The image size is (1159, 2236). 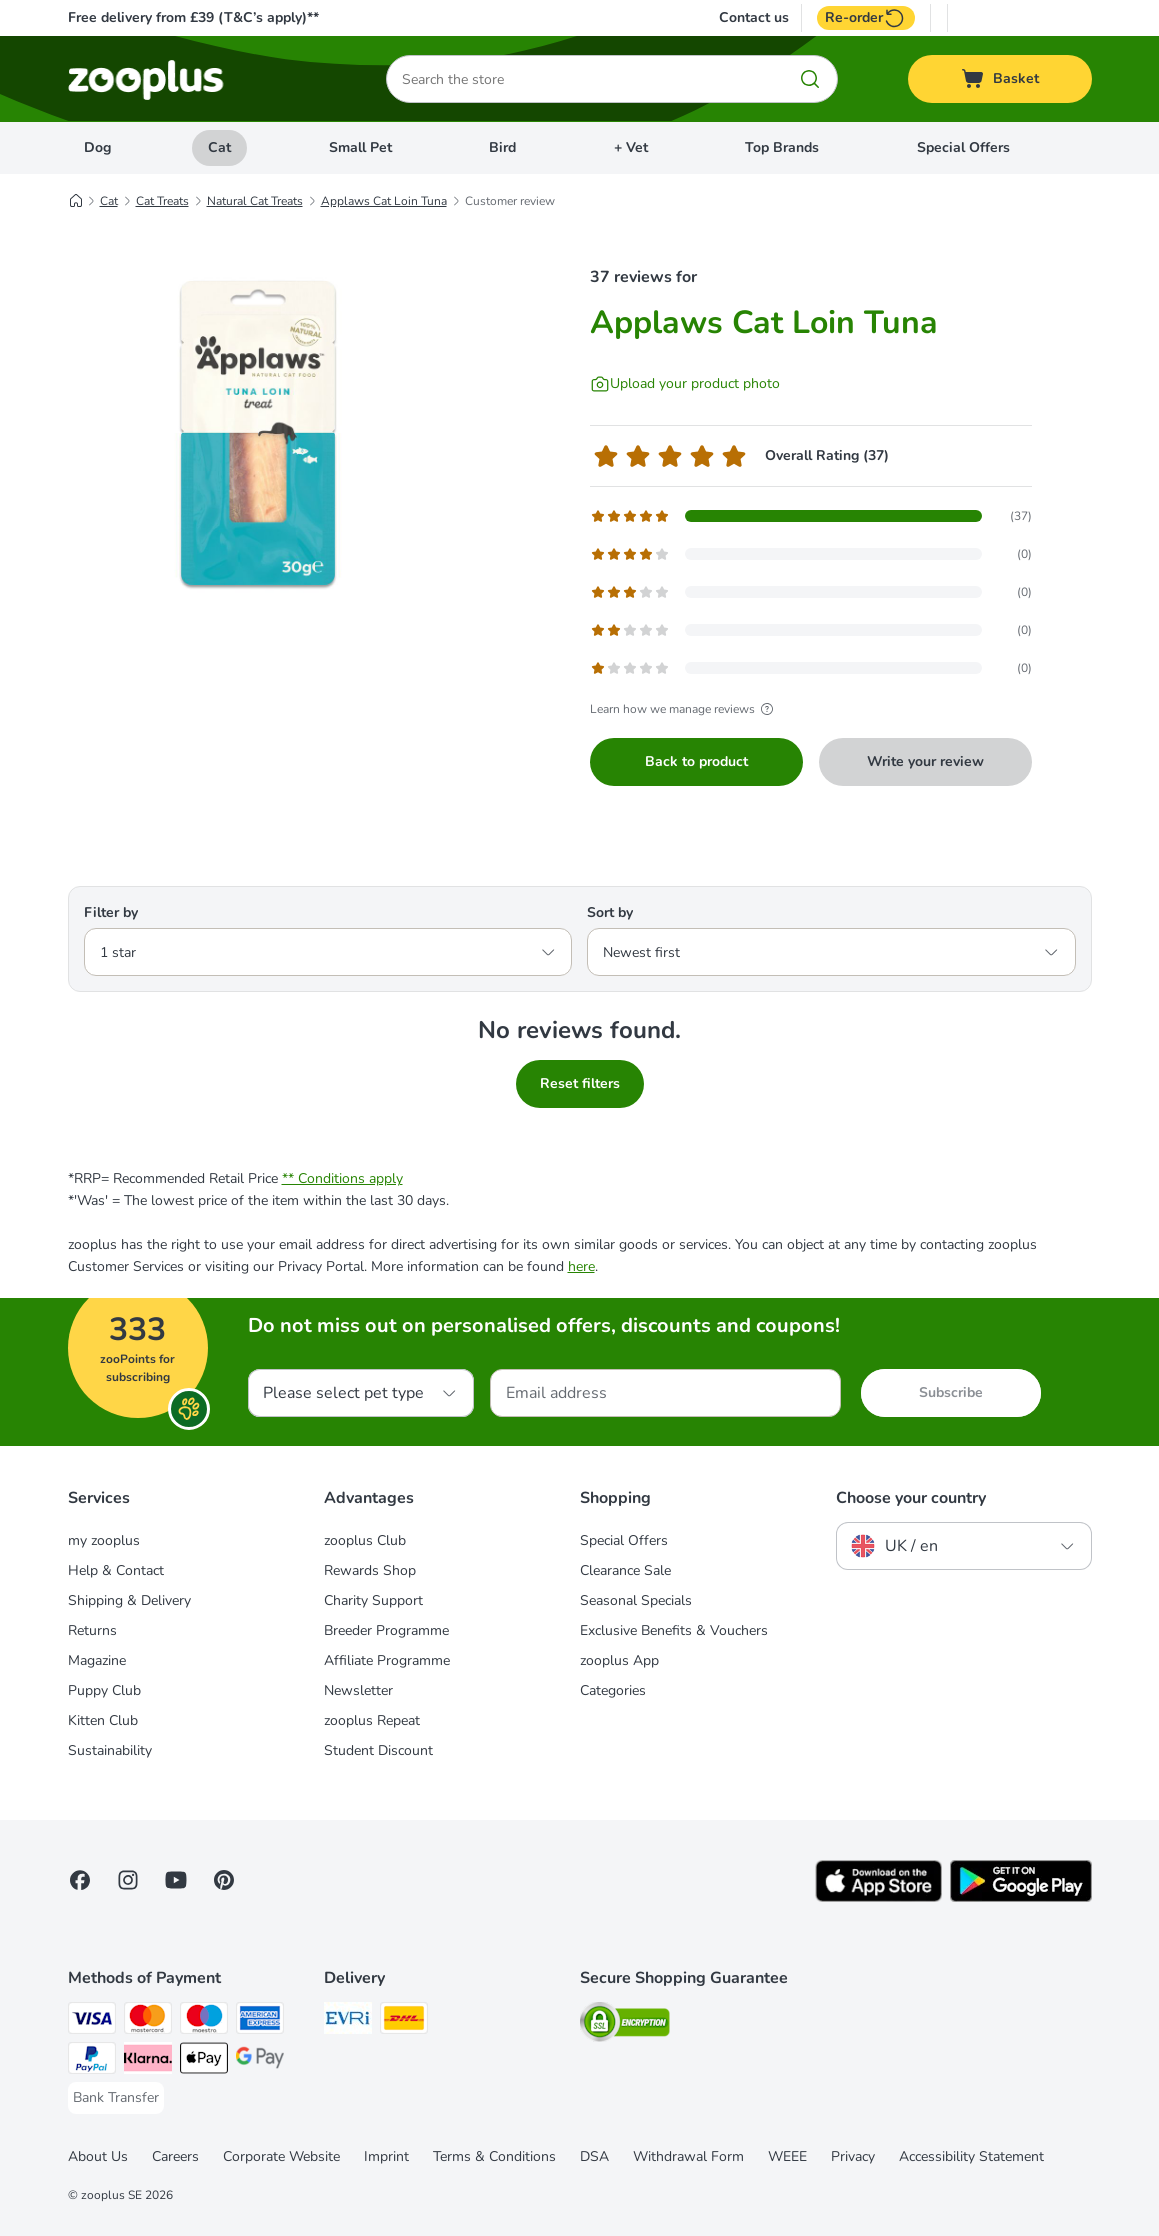 I want to click on Bird, so click(x=502, y=147).